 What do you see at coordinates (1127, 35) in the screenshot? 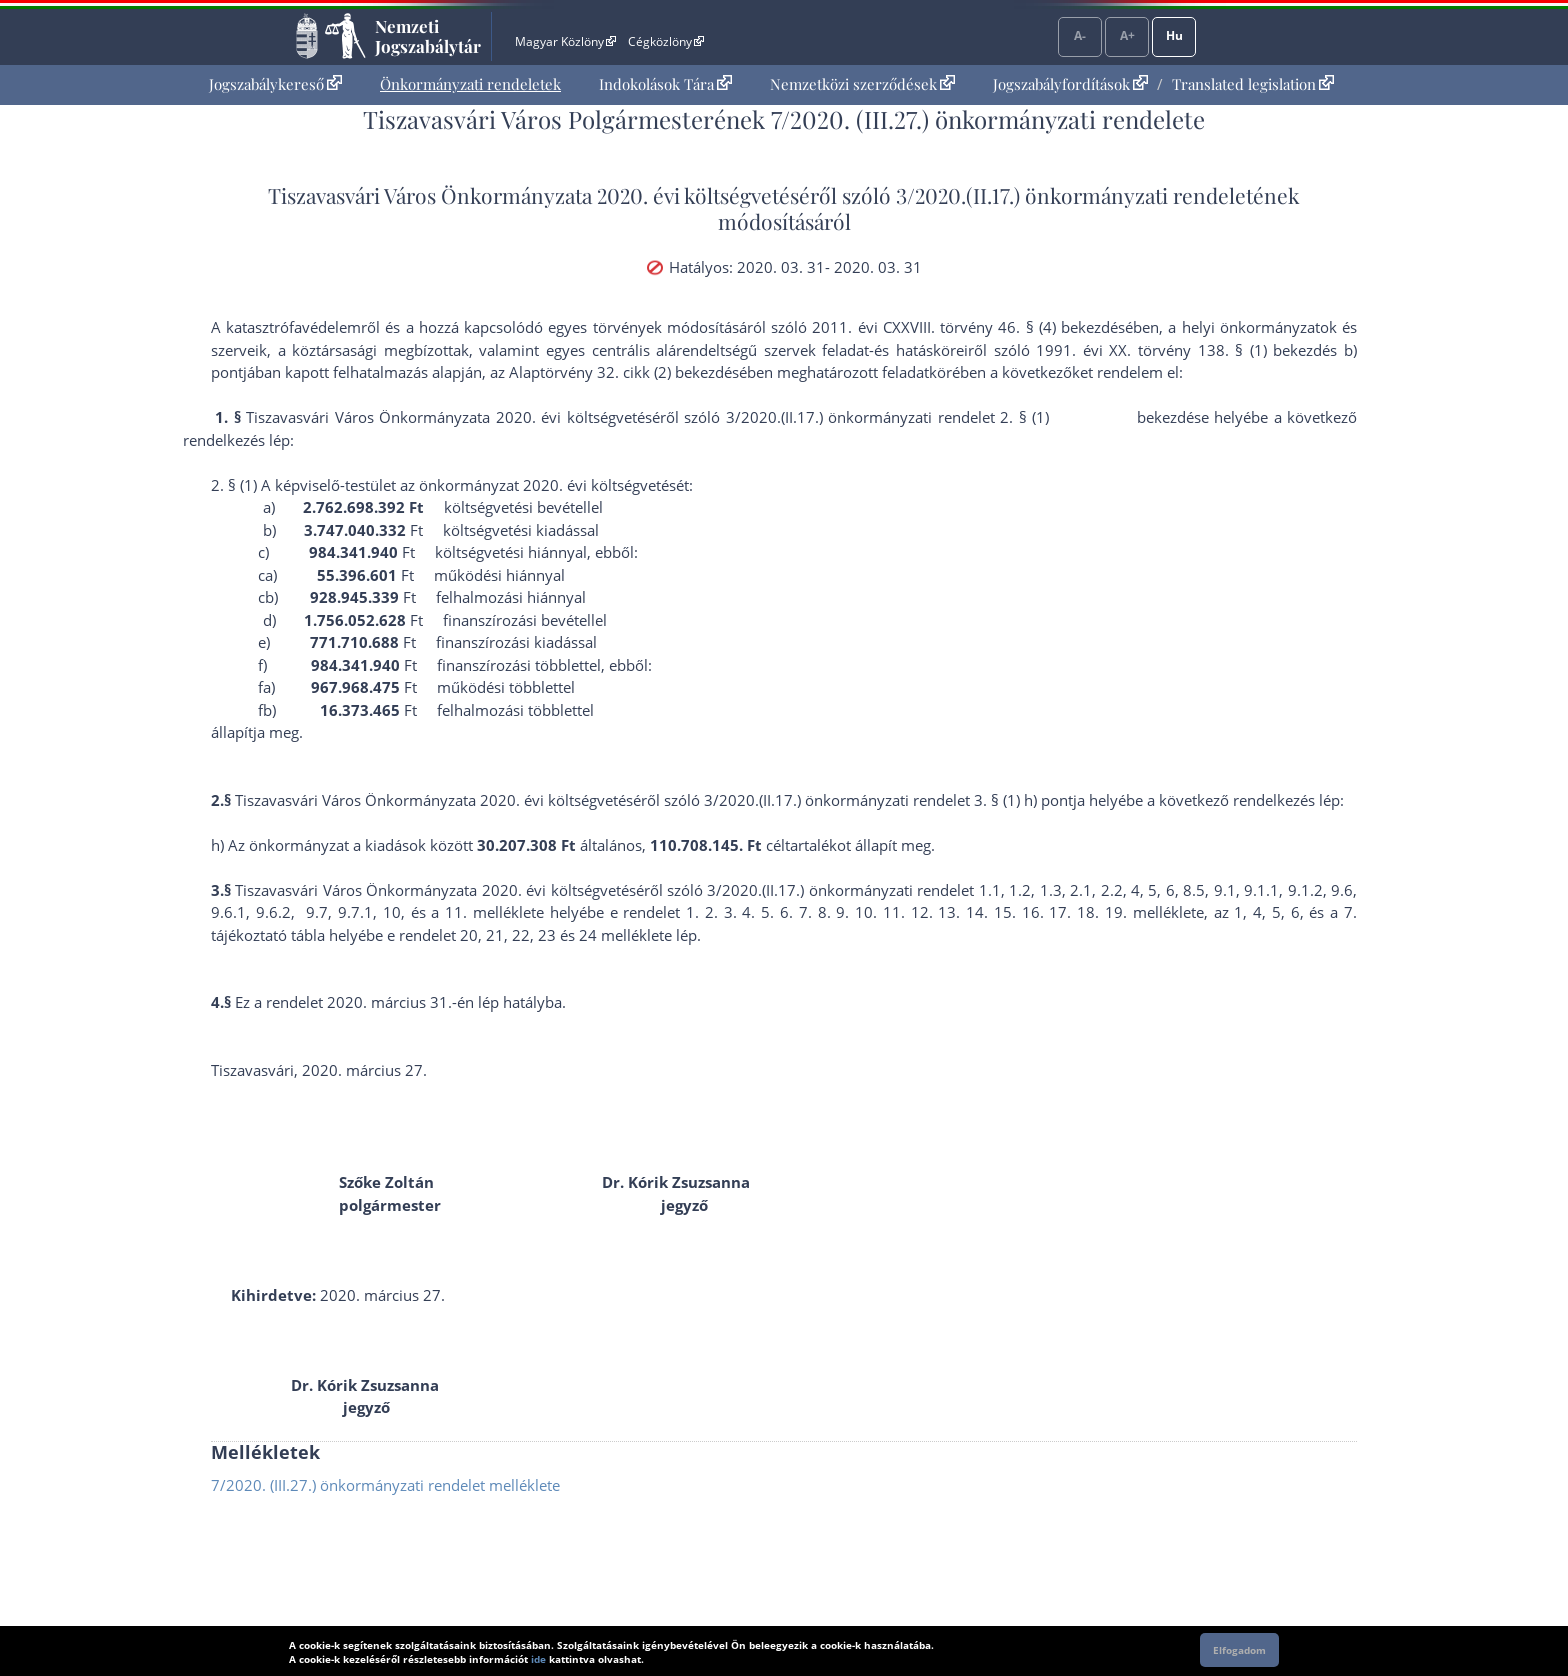
I see `A+` at bounding box center [1127, 35].